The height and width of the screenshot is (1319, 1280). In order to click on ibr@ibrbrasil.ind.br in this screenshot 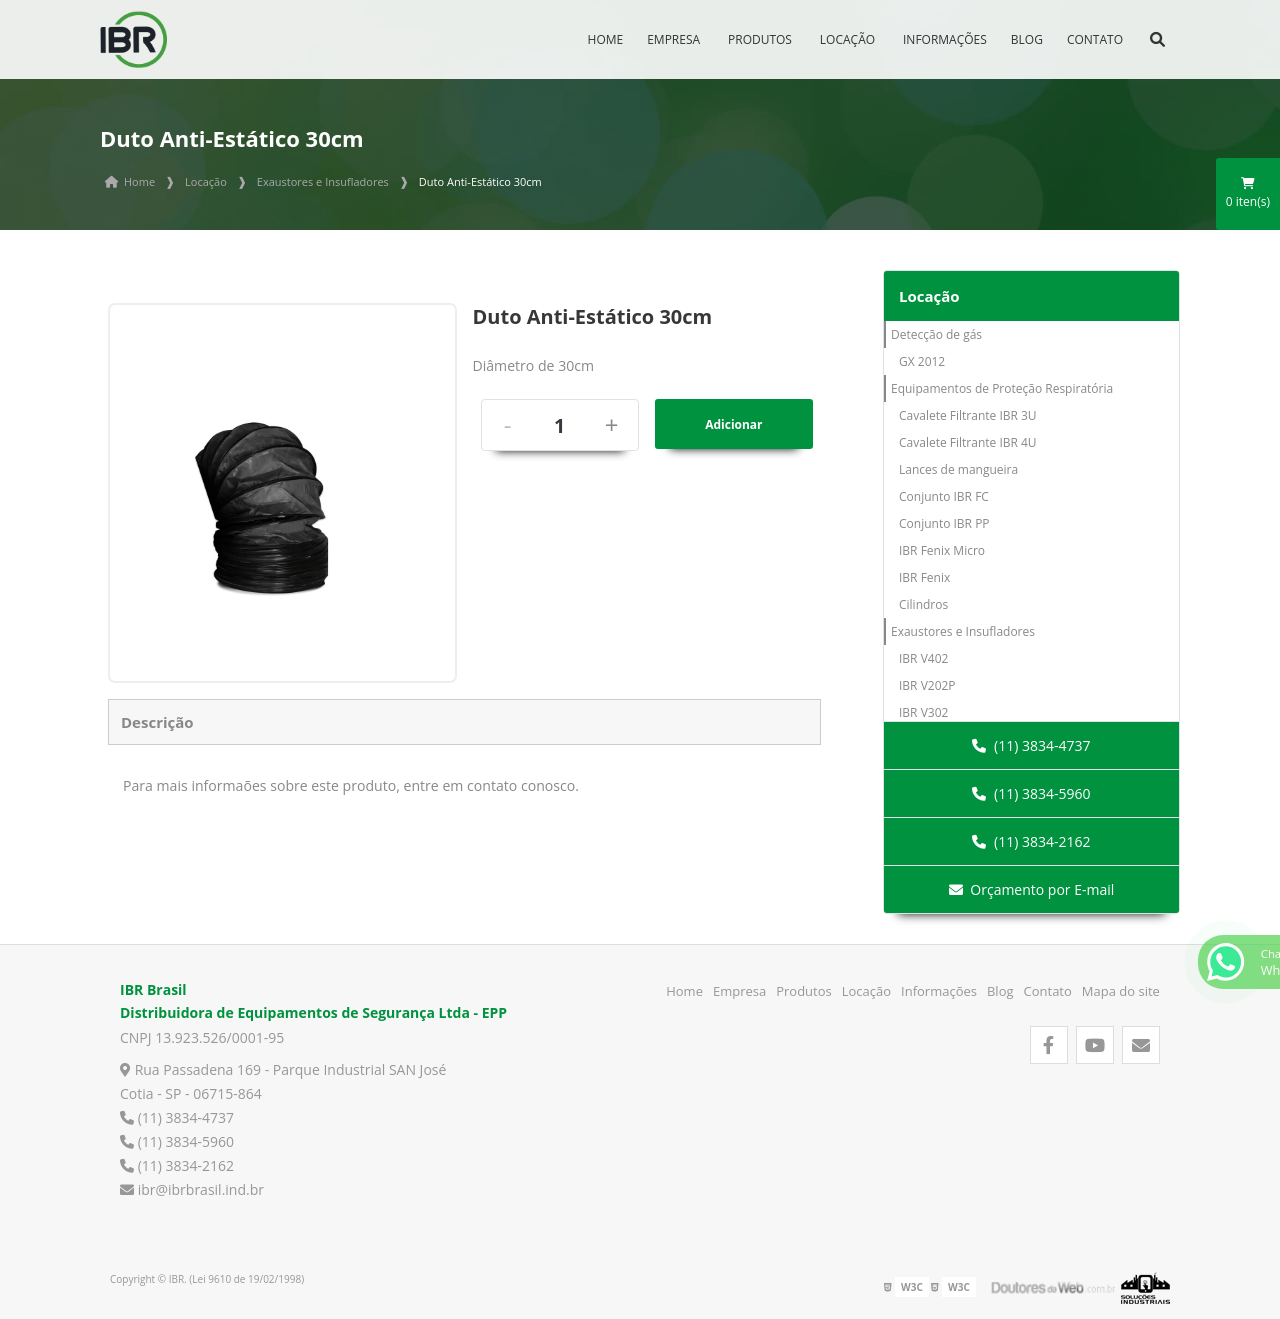, I will do `click(192, 1189)`.